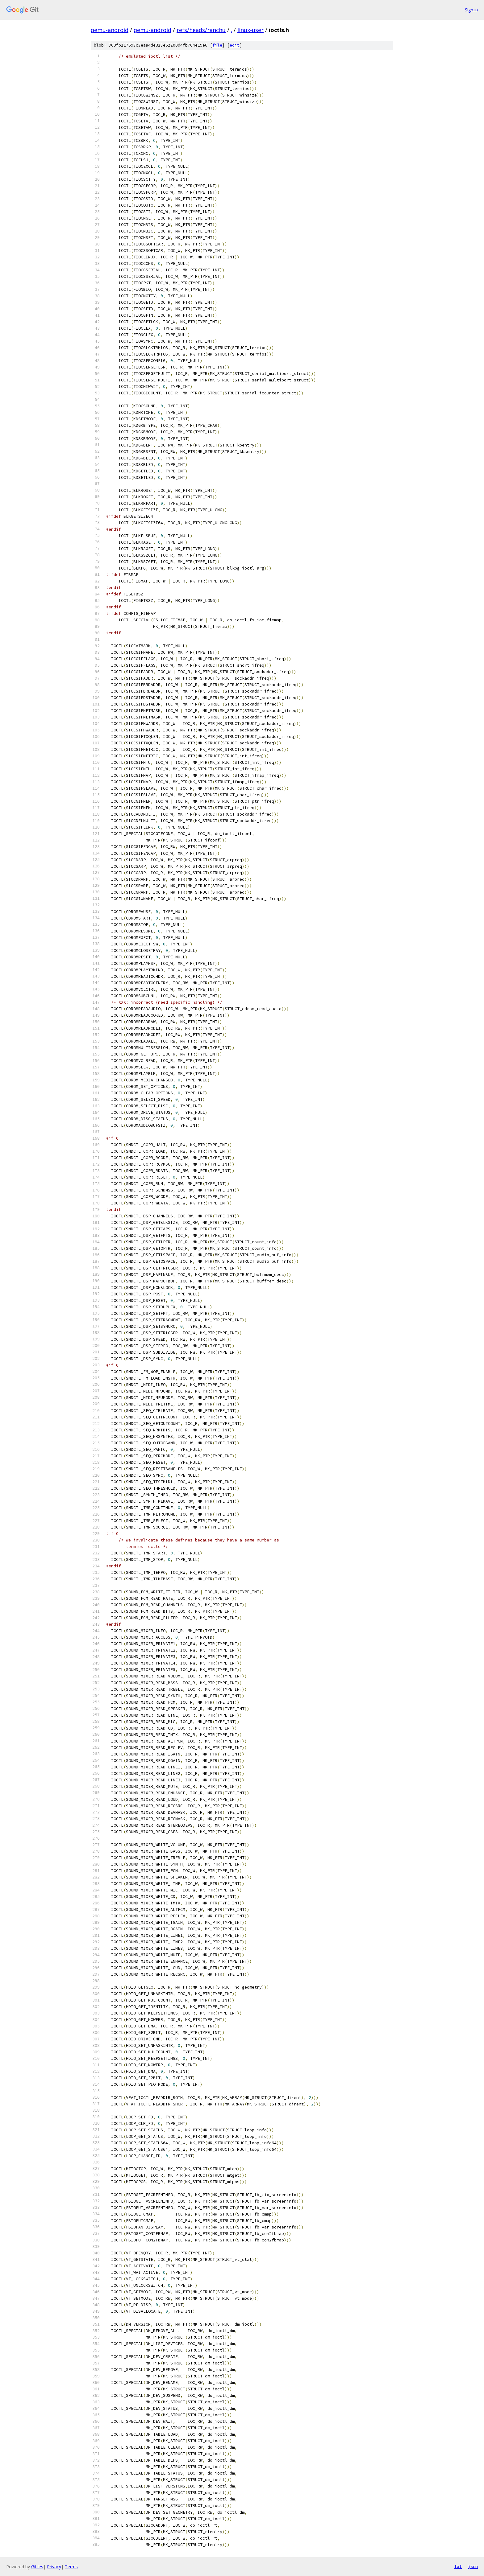  What do you see at coordinates (250, 30) in the screenshot?
I see `linux-user` at bounding box center [250, 30].